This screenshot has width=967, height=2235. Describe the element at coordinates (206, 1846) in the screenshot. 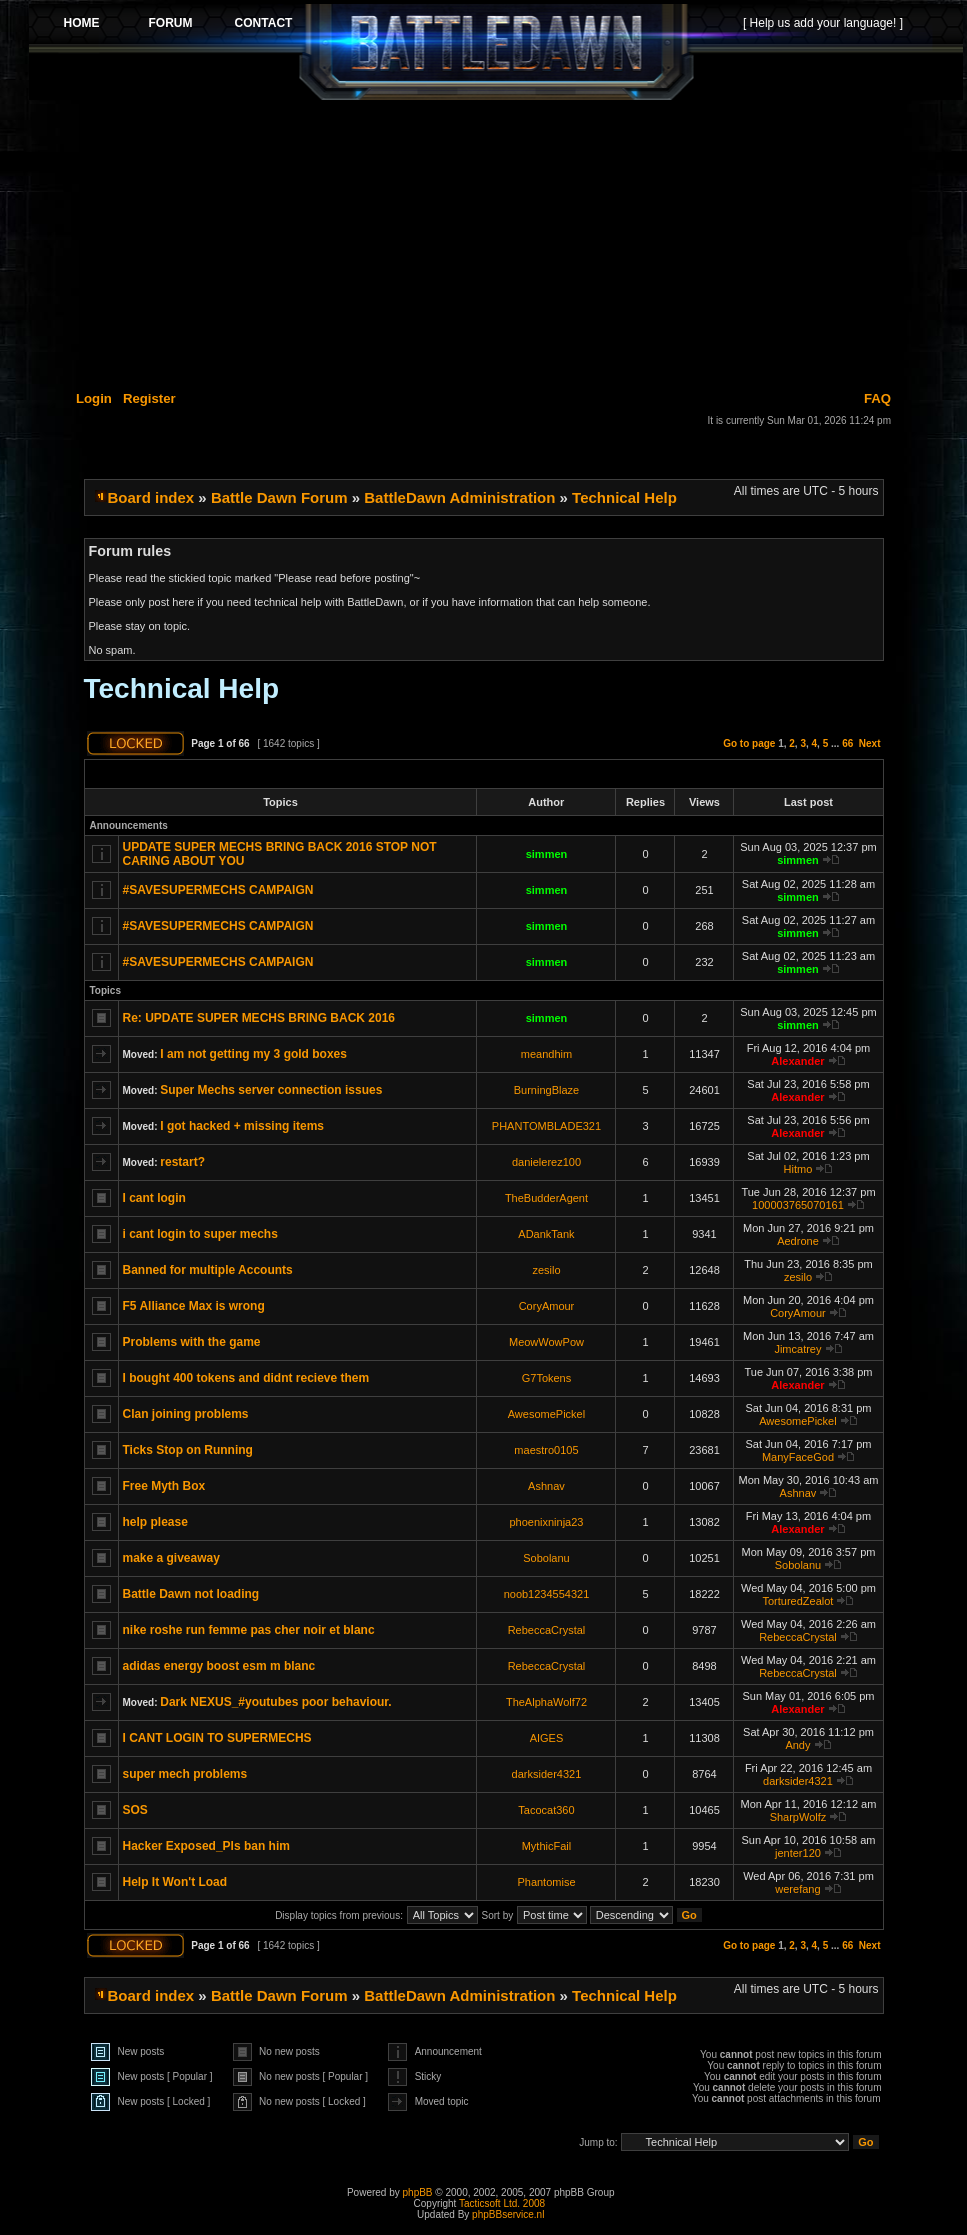

I see `Hacker Exposed_Pls ban him` at that location.